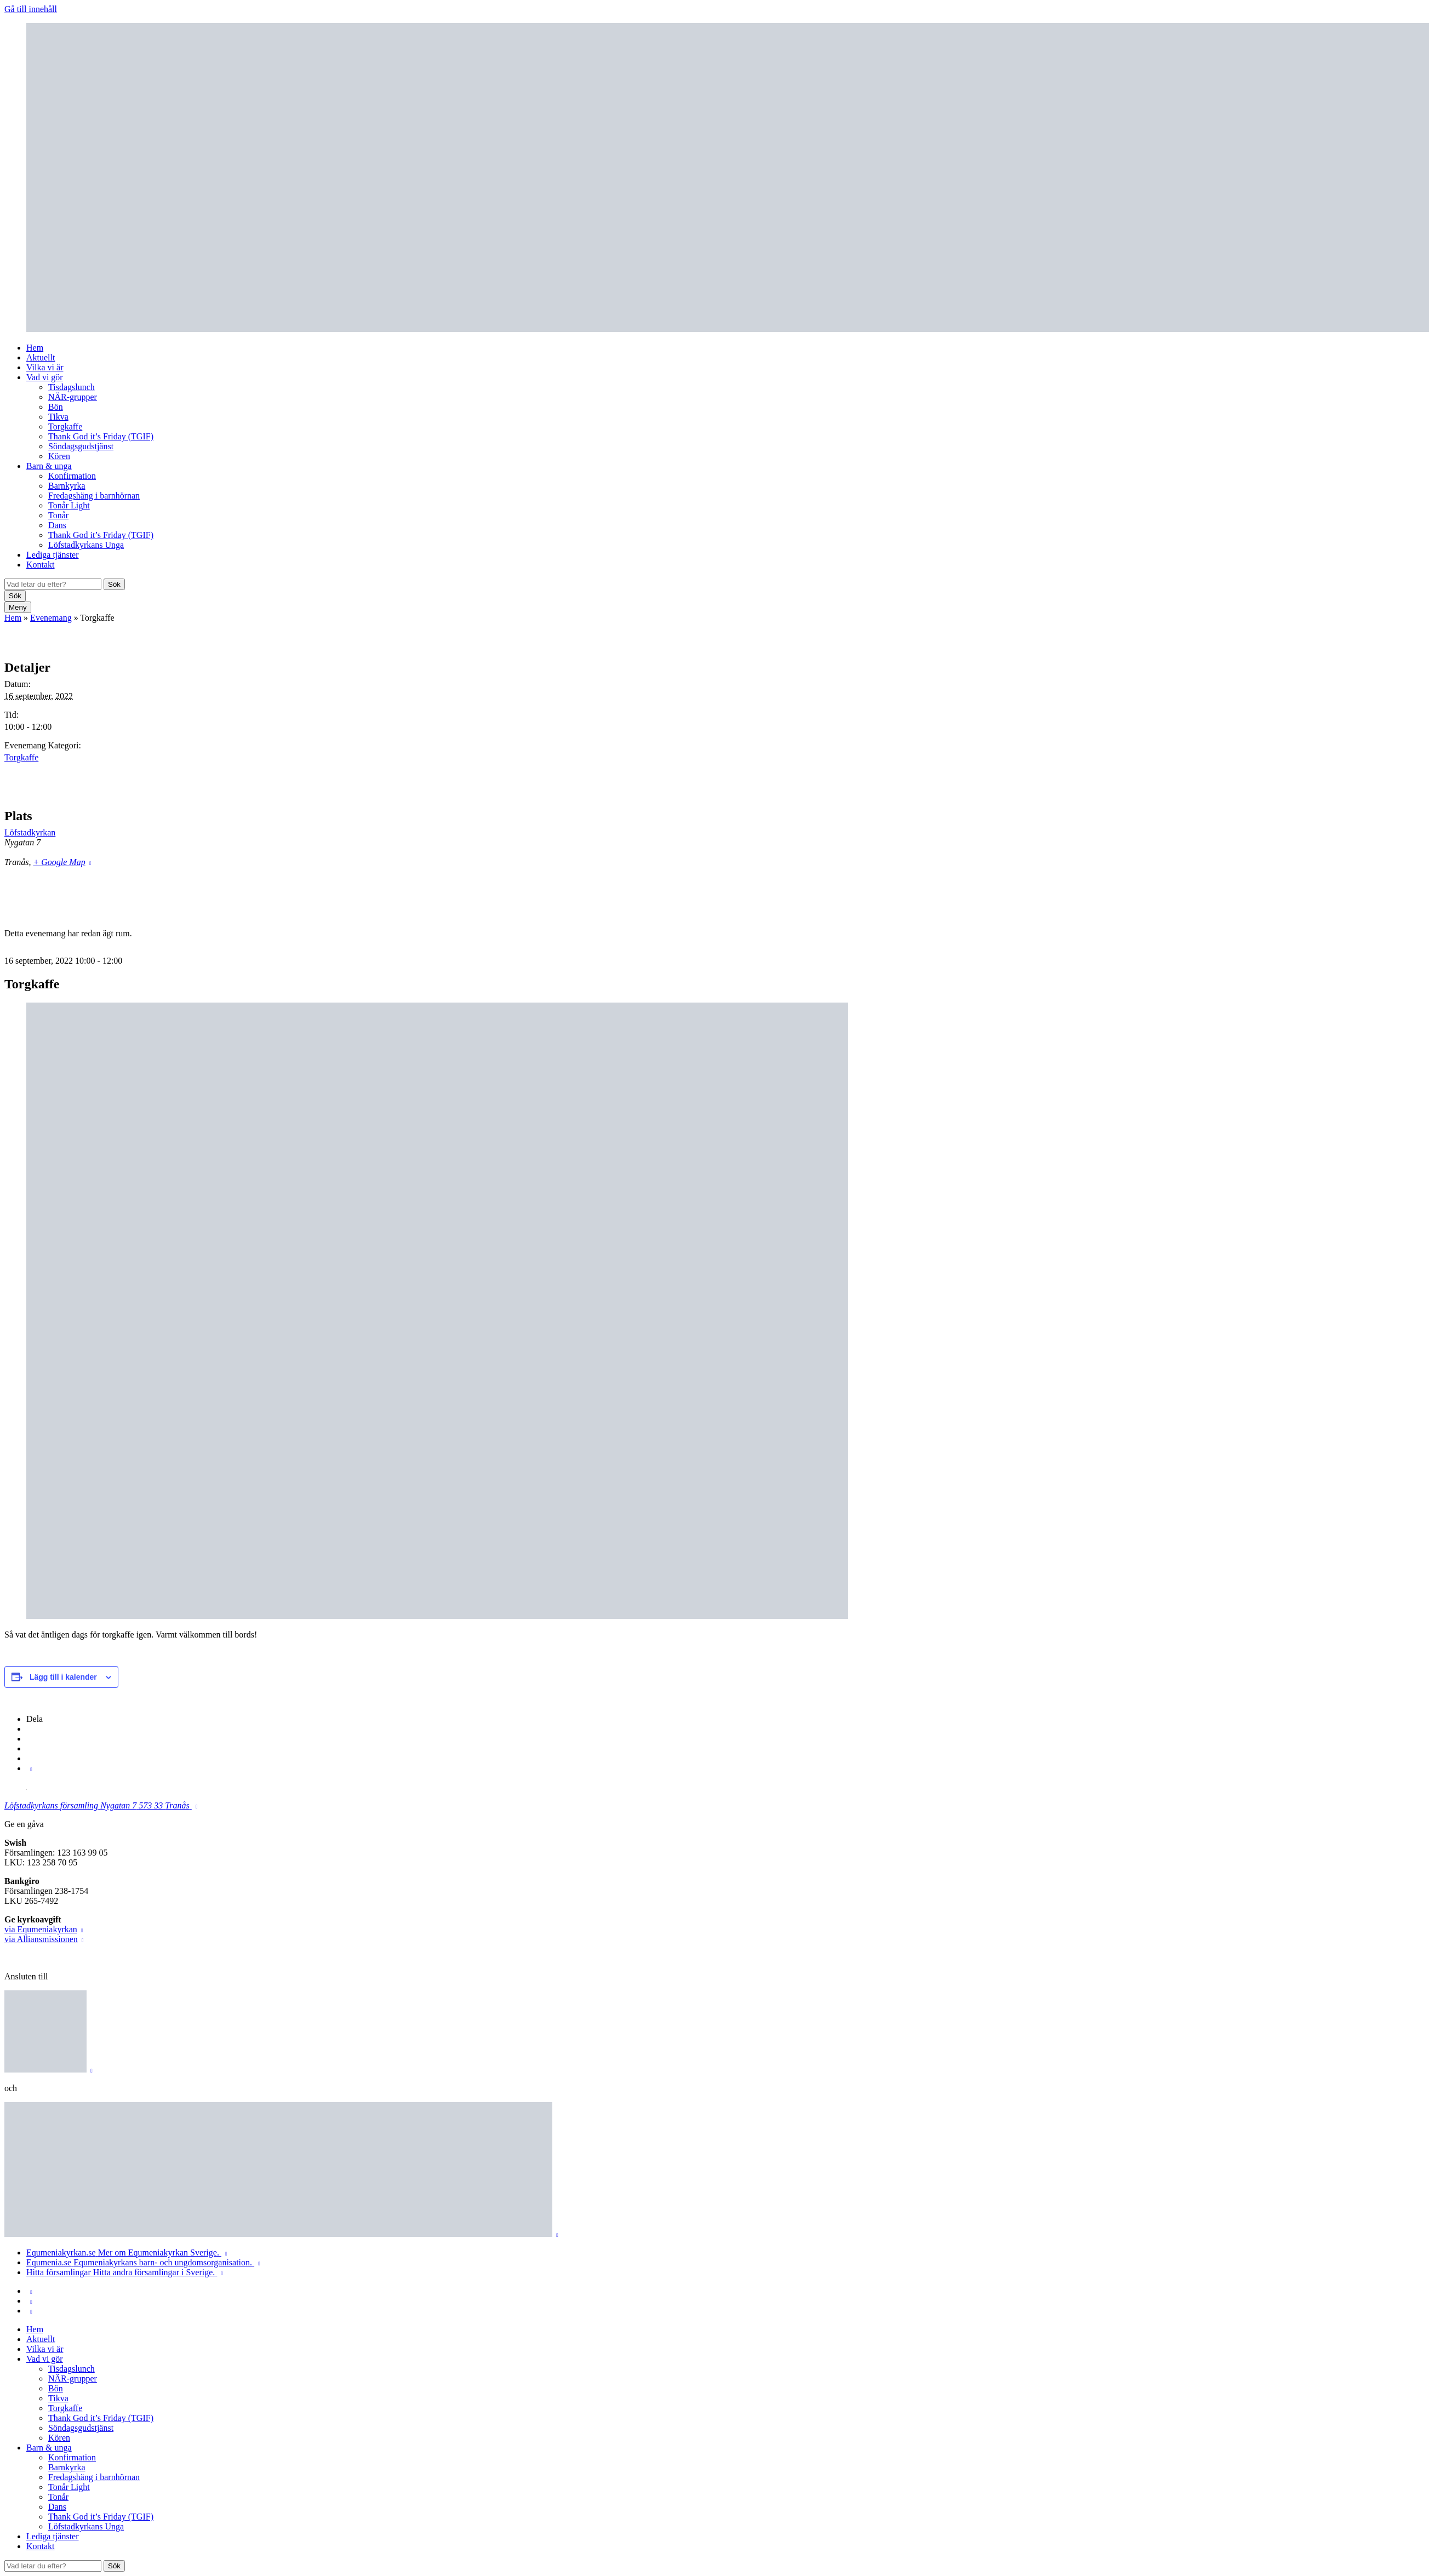 Image resolution: width=1429 pixels, height=2576 pixels. What do you see at coordinates (69, 505) in the screenshot?
I see `Tonår Light` at bounding box center [69, 505].